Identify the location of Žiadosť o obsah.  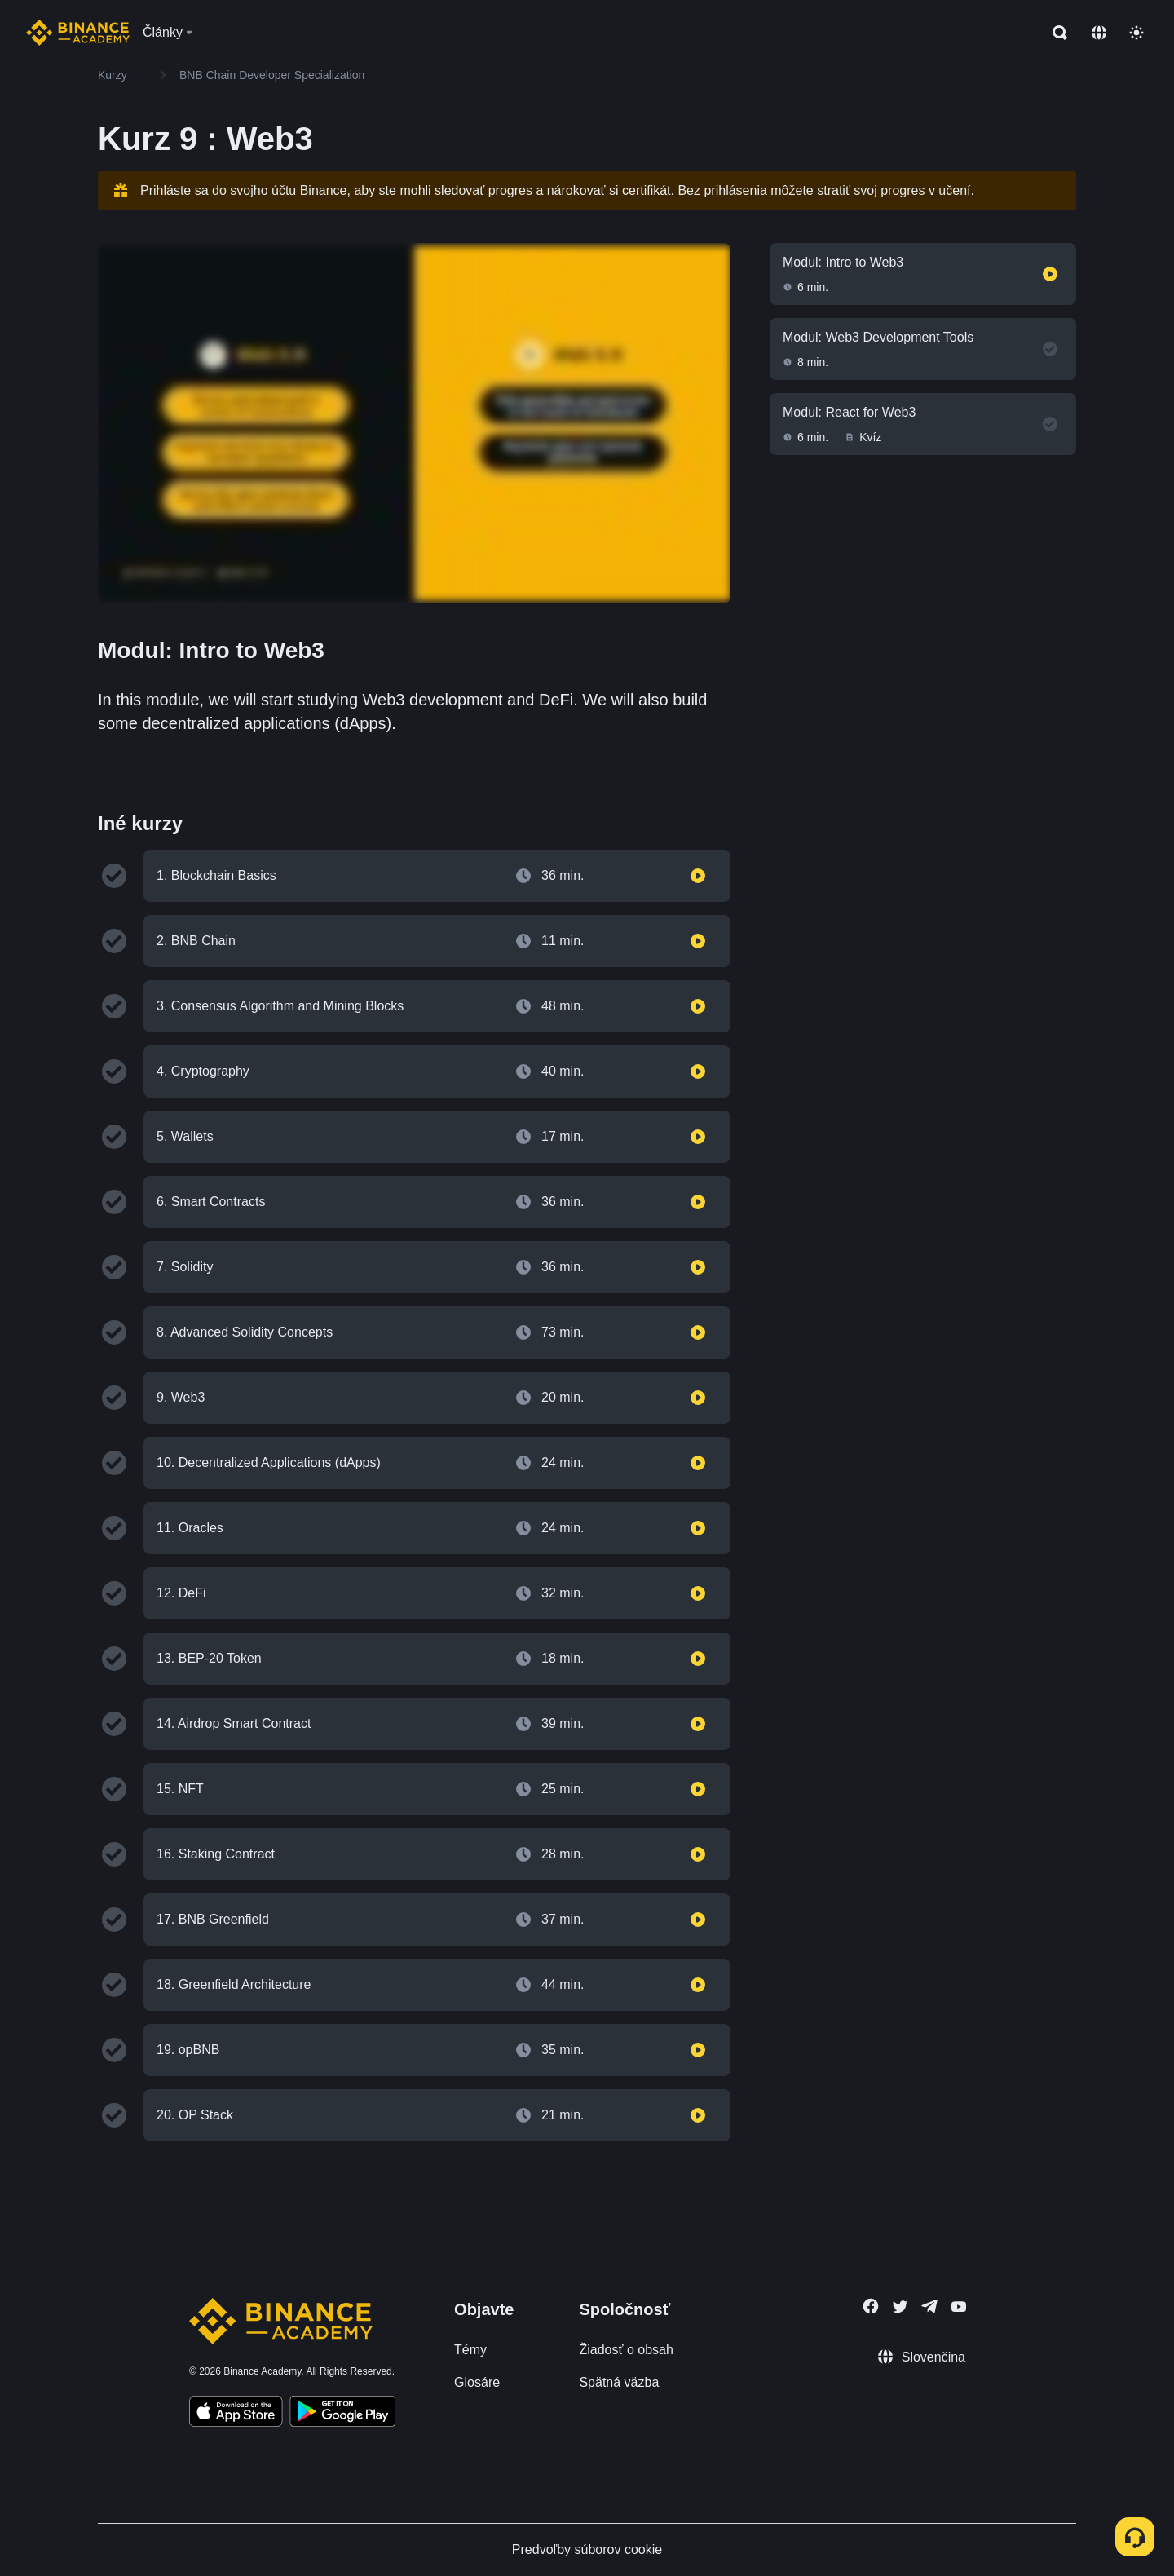
(626, 2350).